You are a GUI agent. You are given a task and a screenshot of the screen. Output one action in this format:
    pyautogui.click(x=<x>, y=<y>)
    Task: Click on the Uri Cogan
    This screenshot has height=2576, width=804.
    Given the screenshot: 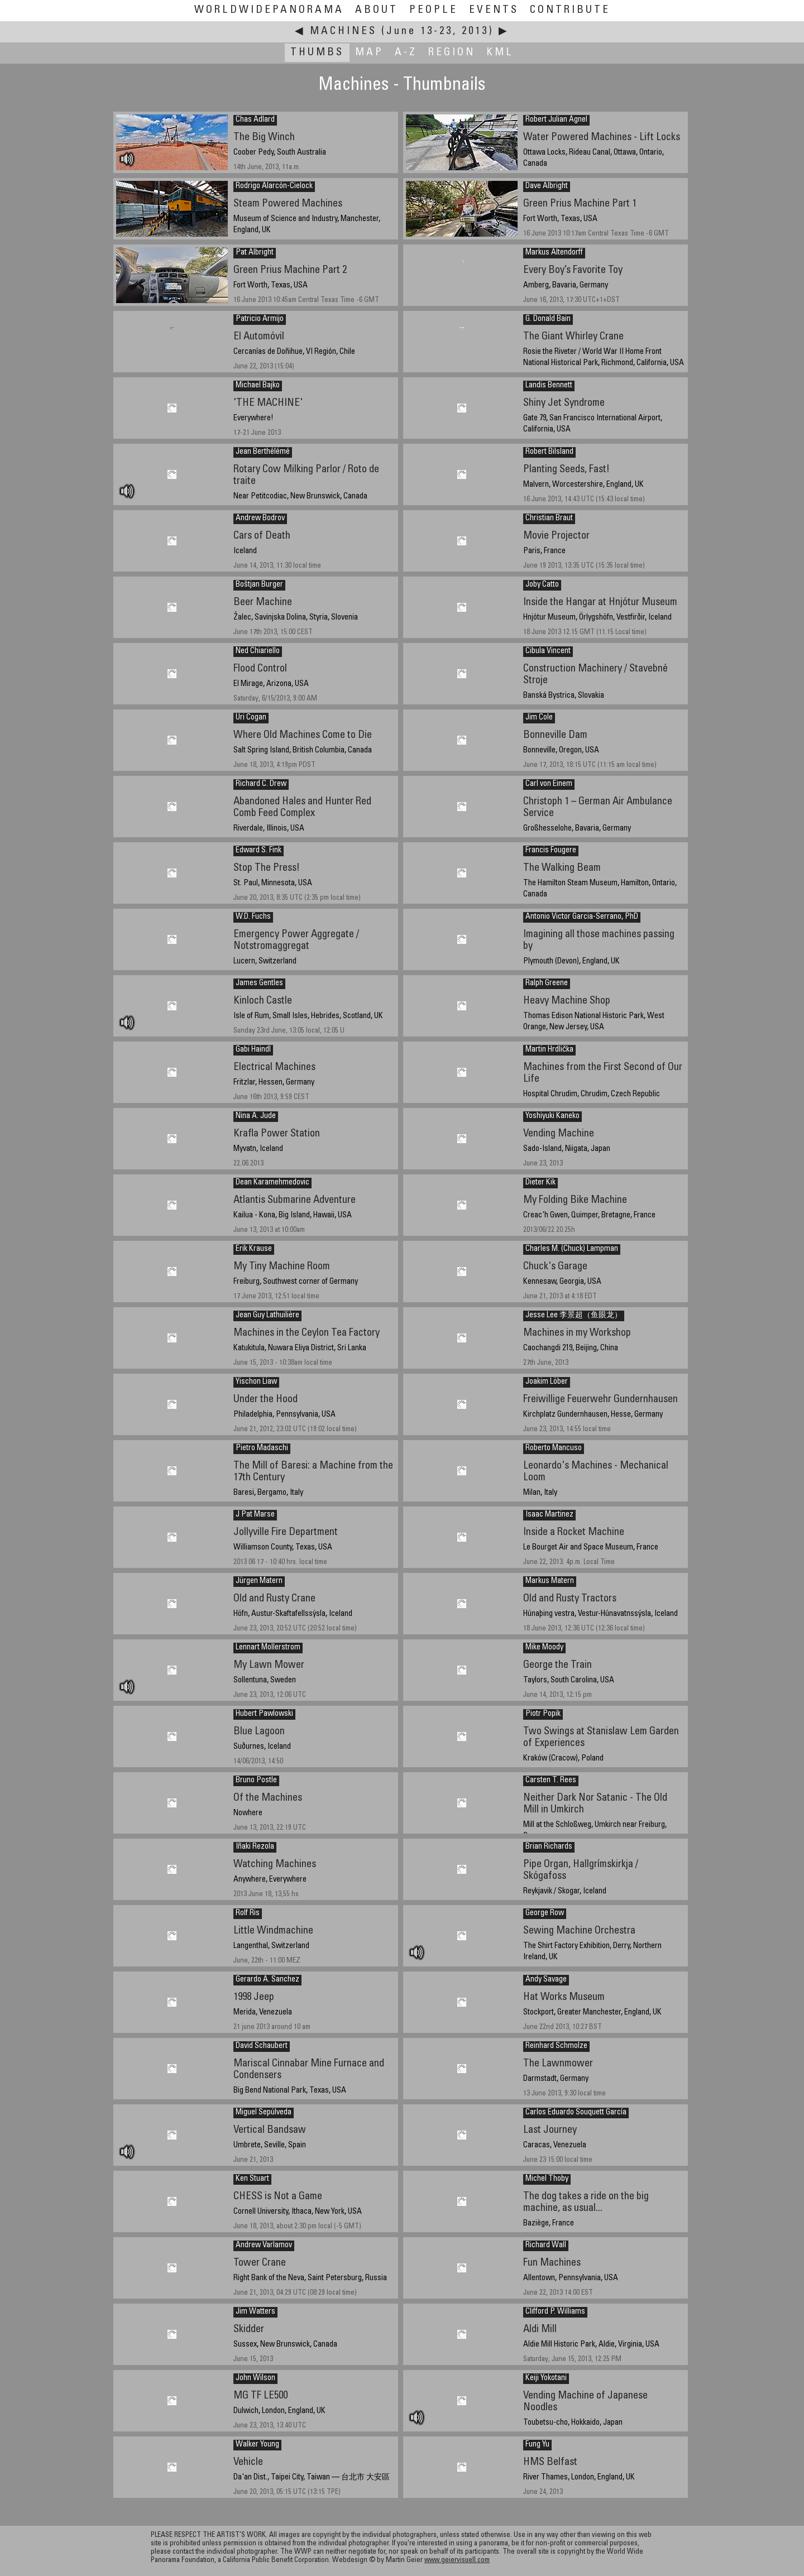 What is the action you would take?
    pyautogui.click(x=251, y=718)
    